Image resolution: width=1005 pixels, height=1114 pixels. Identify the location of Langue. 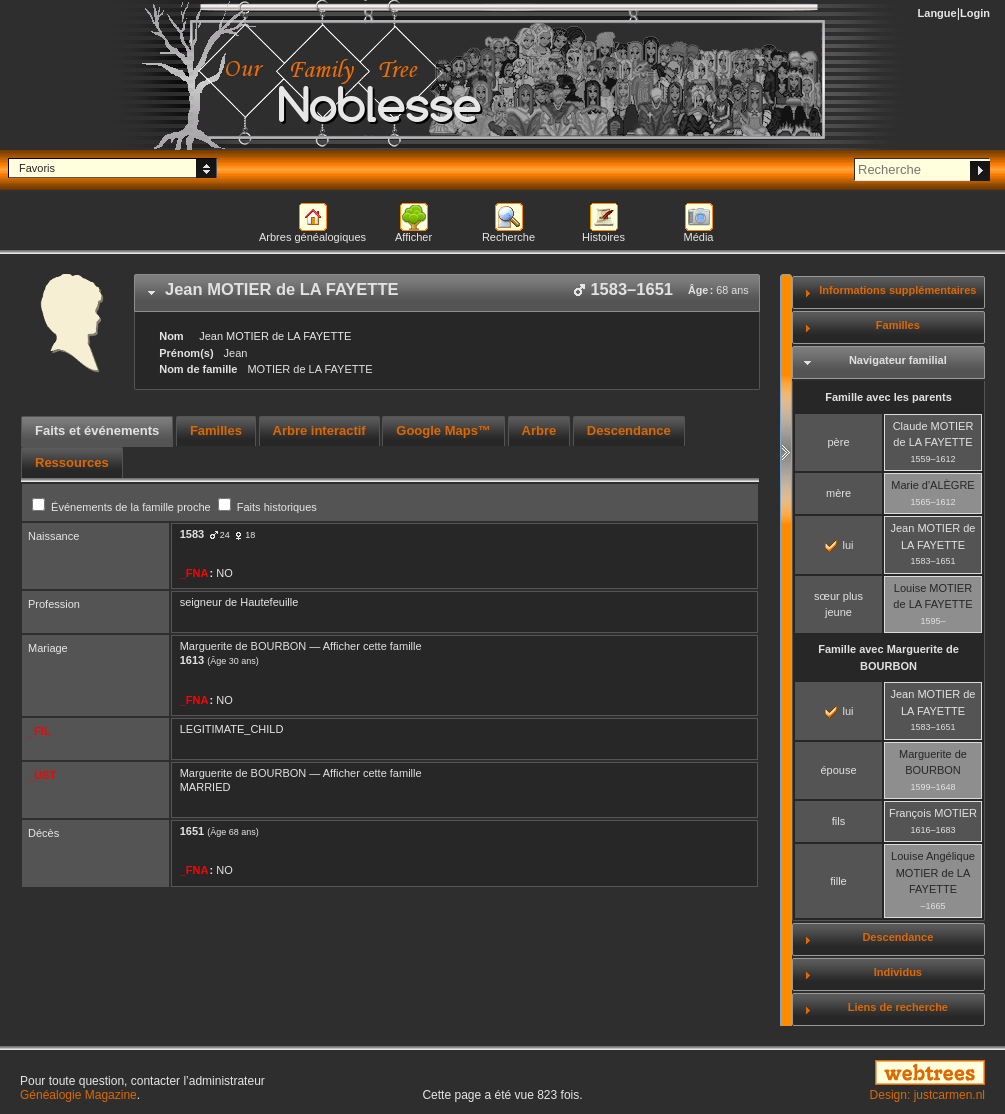
(937, 13).